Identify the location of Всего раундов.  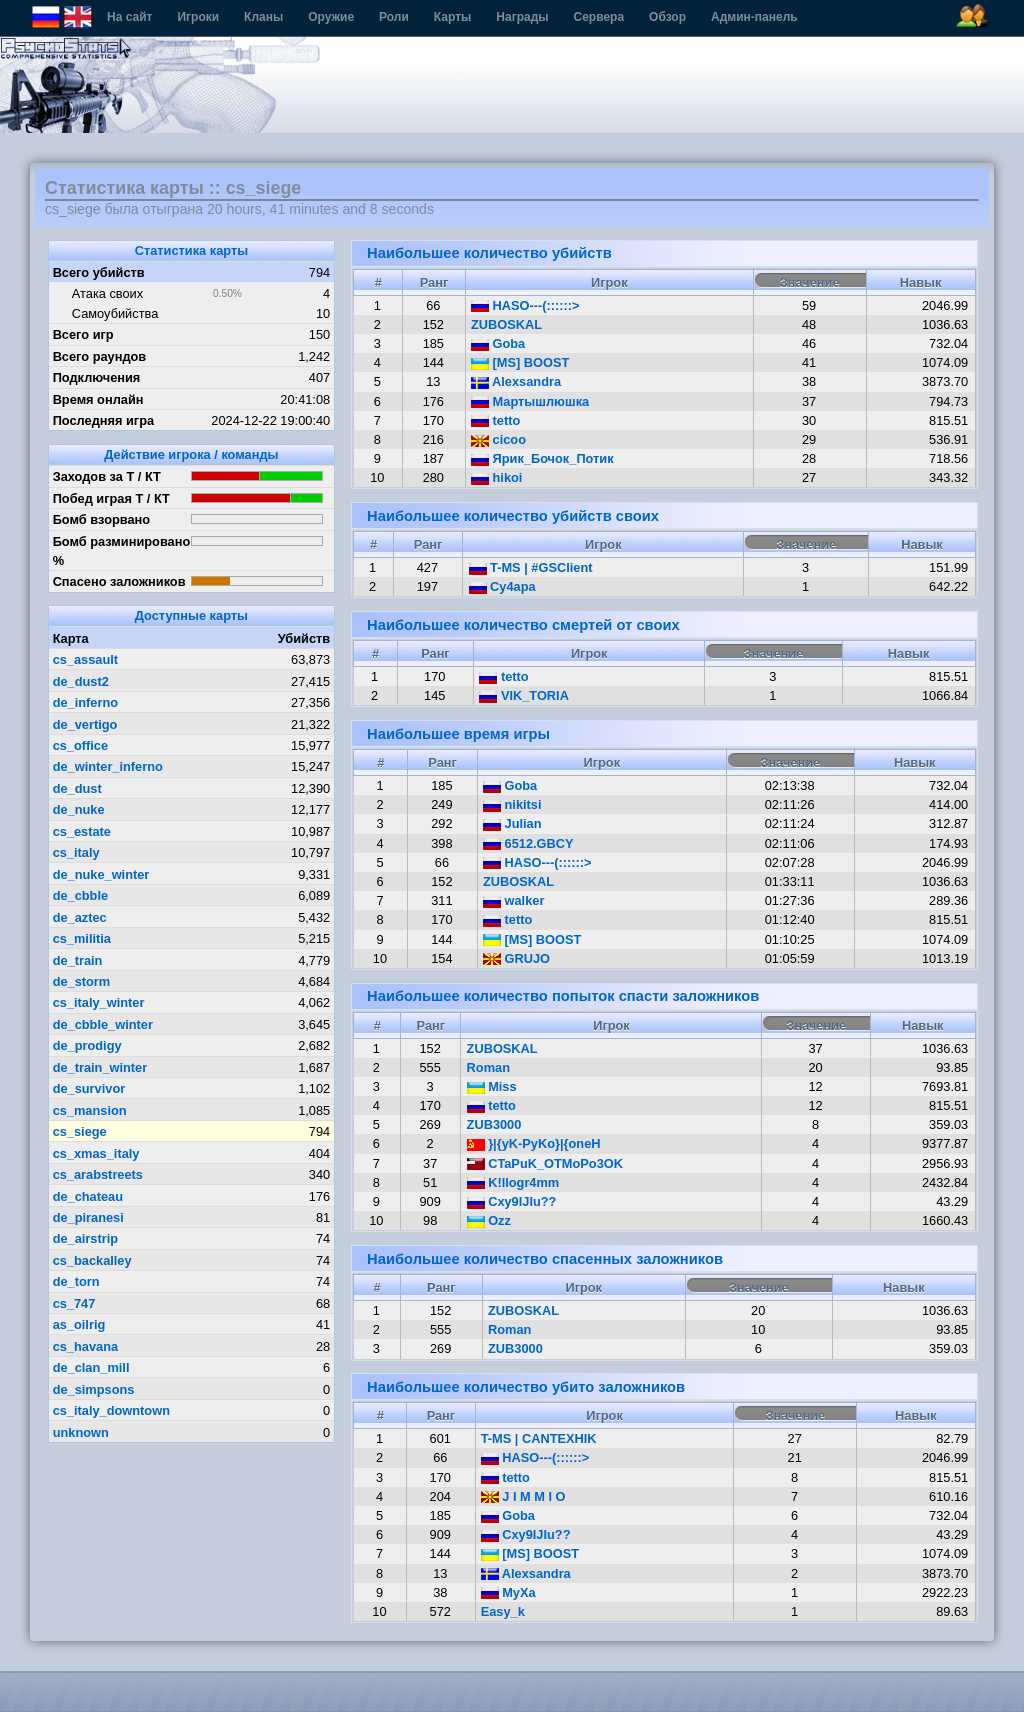
(100, 356).